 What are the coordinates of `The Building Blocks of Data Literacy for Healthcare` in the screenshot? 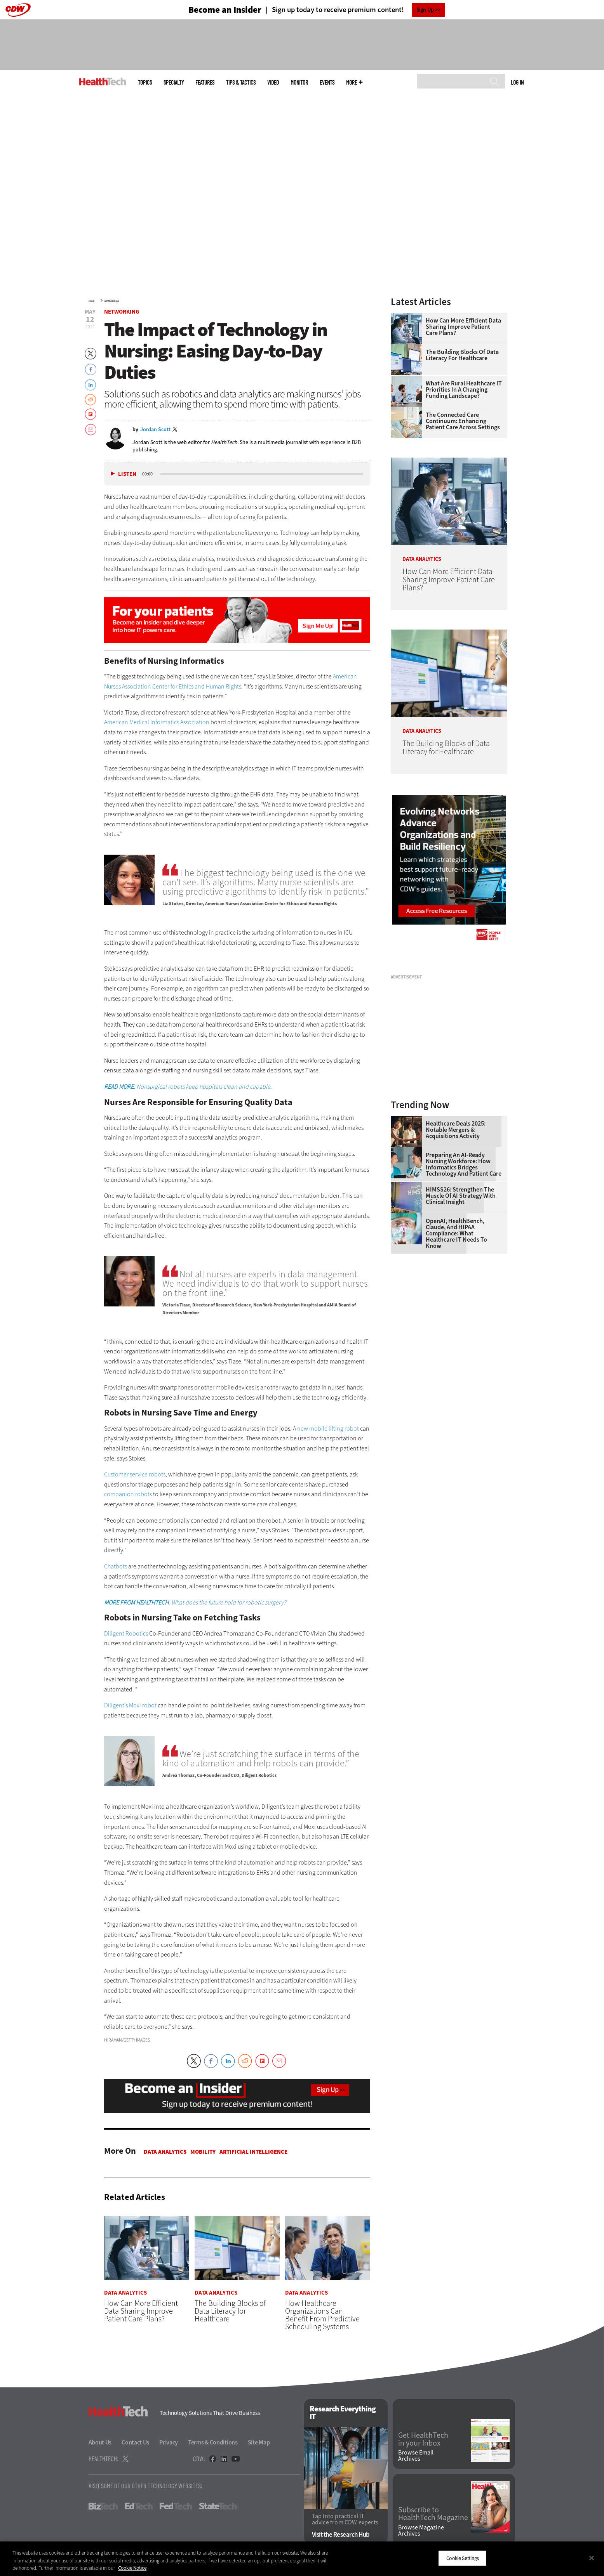 It's located at (462, 355).